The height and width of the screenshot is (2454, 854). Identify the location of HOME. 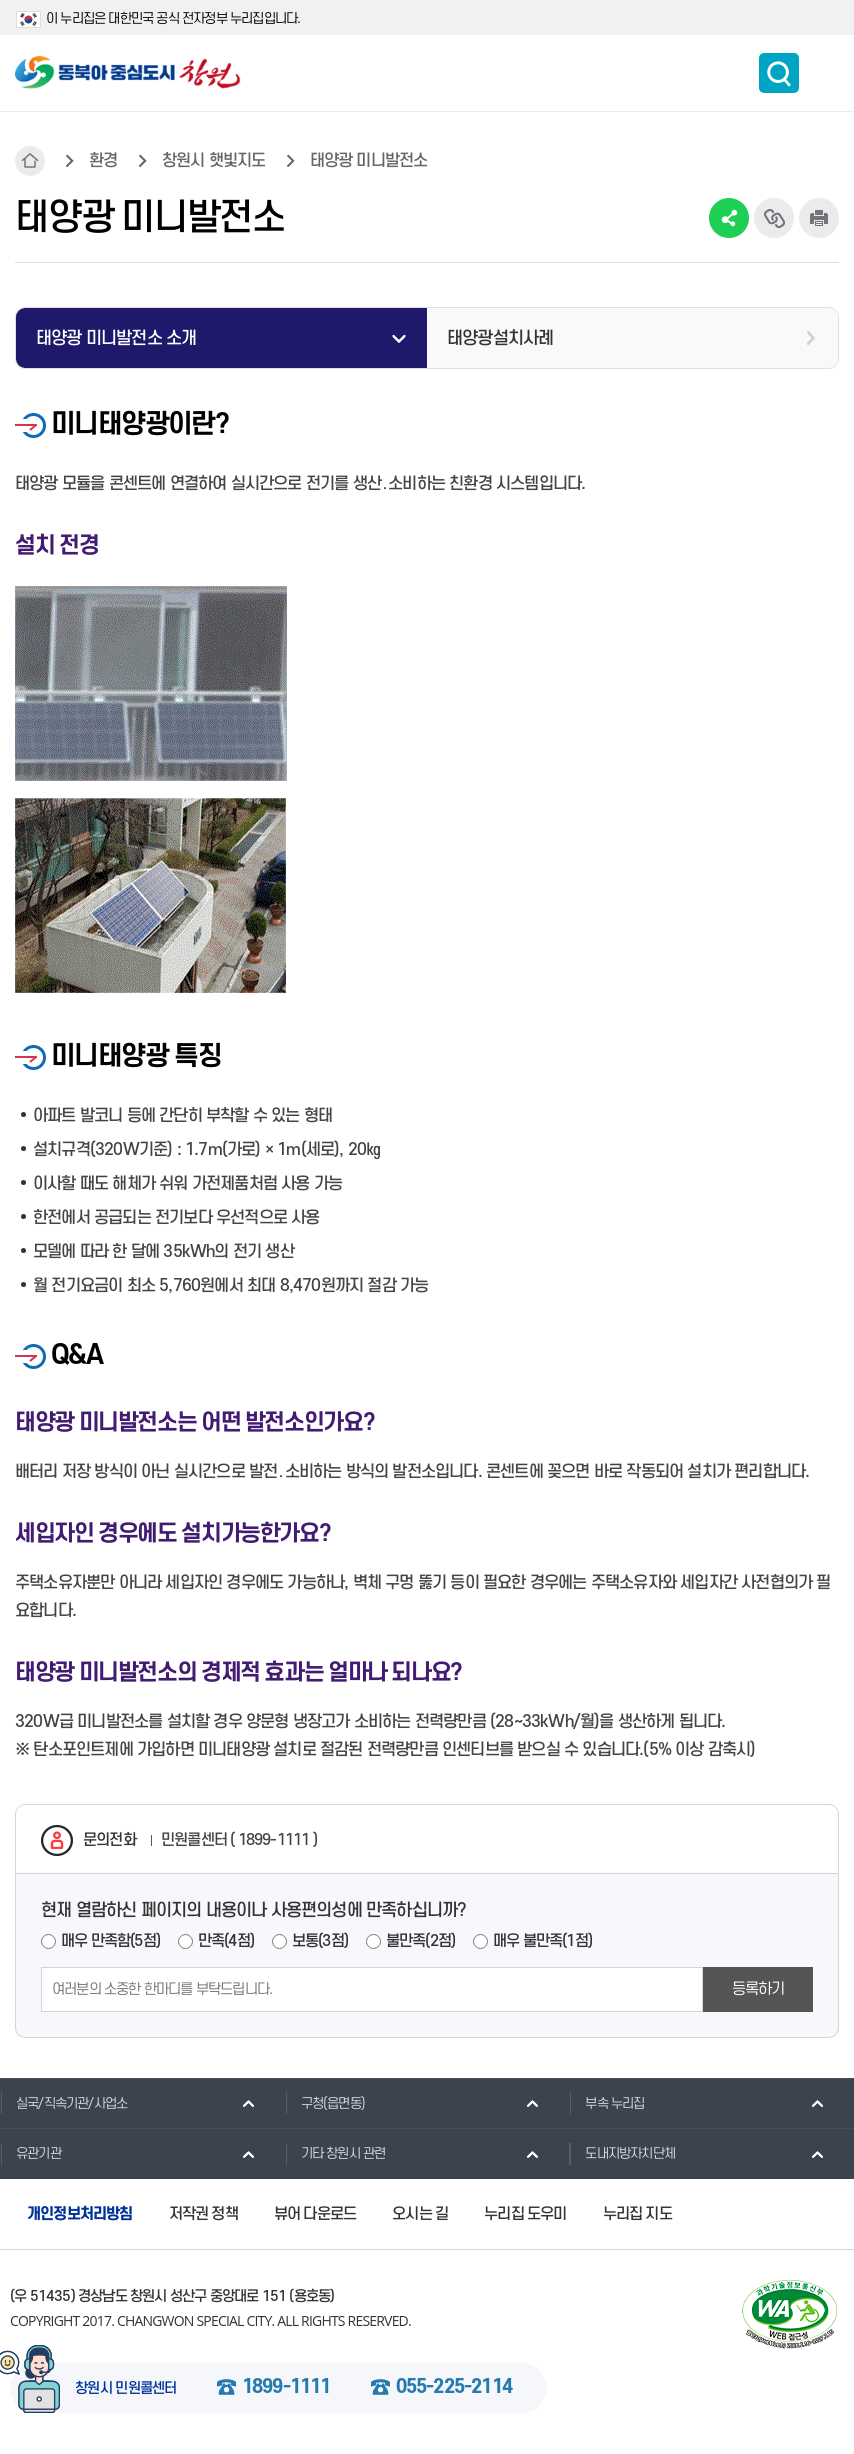
(30, 161).